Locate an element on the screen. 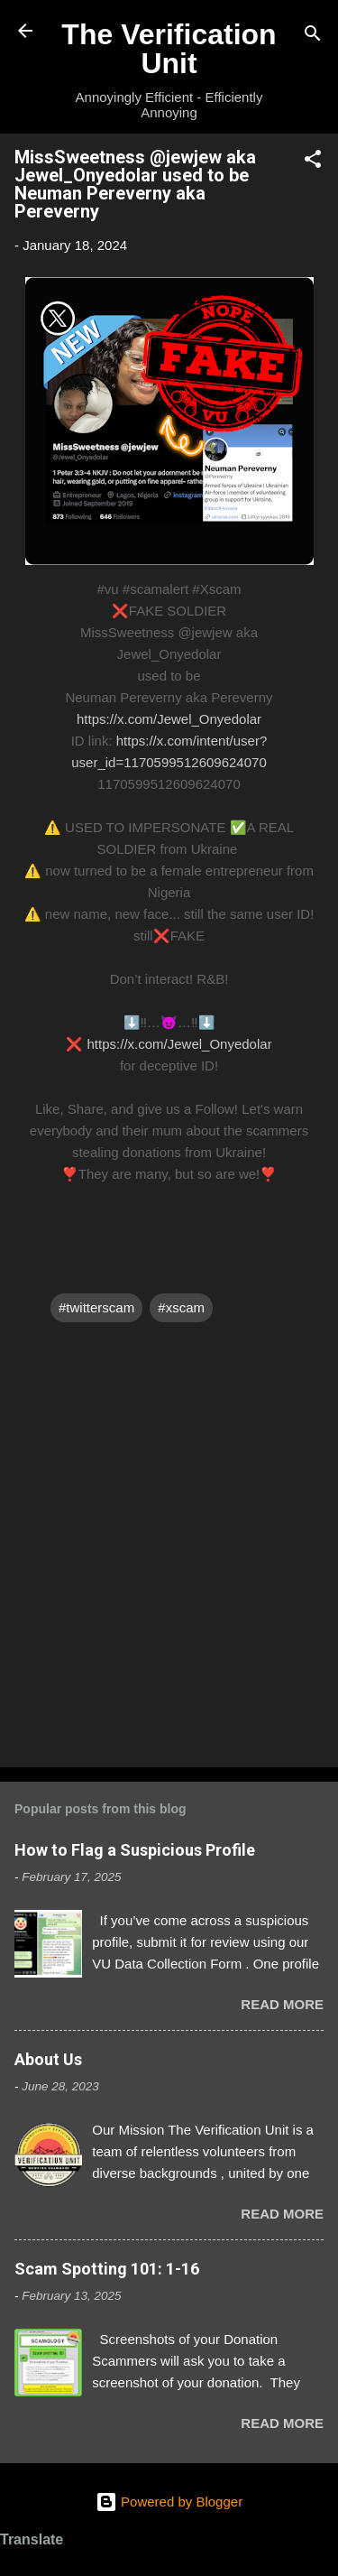 This screenshot has height=2576, width=338. [Search] is located at coordinates (313, 36).